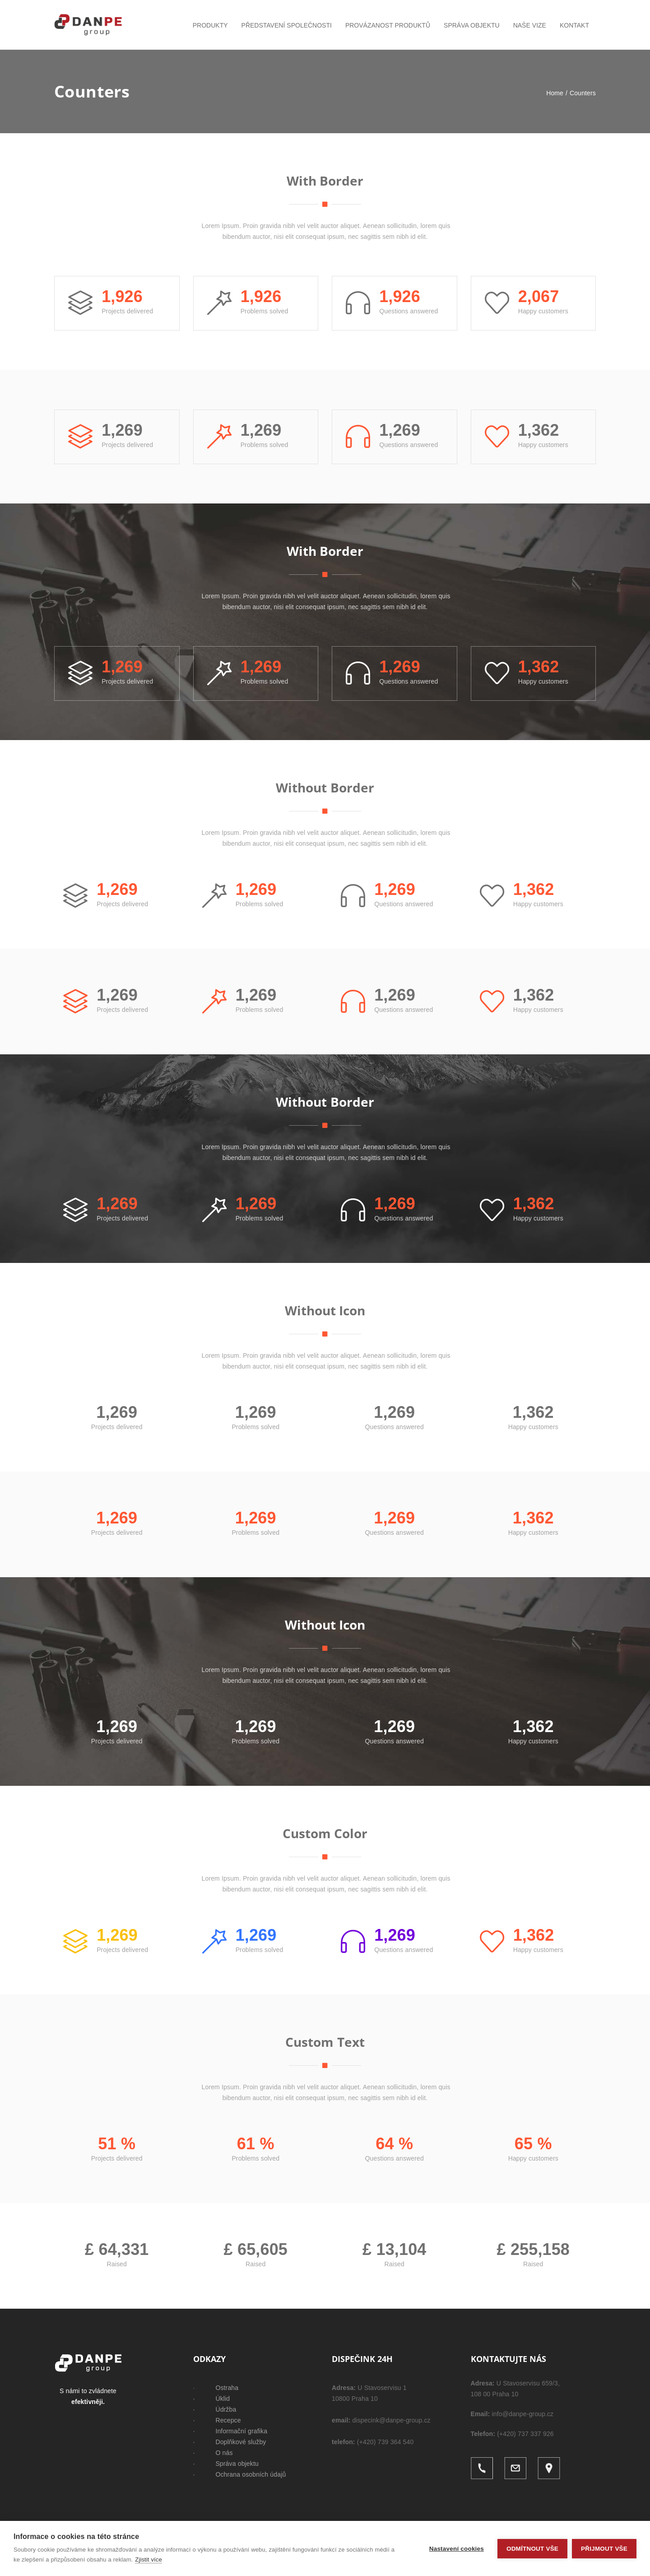 The width and height of the screenshot is (650, 2576). What do you see at coordinates (604, 2548) in the screenshot?
I see `Přijmout vše` at bounding box center [604, 2548].